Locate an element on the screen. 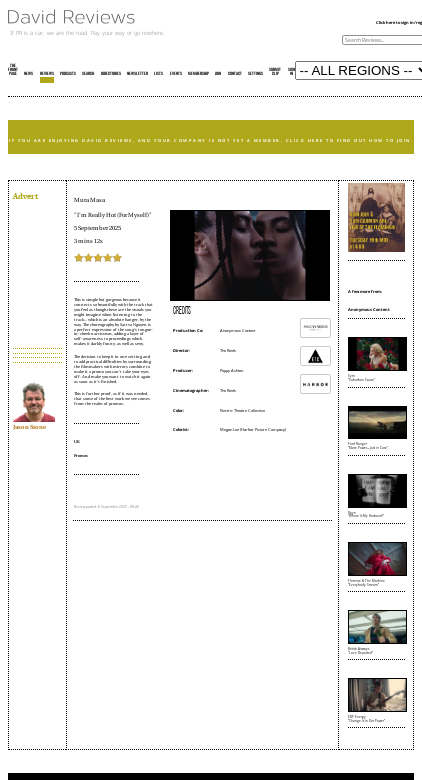 The image size is (422, 780). Poppy Ashton is located at coordinates (231, 370).